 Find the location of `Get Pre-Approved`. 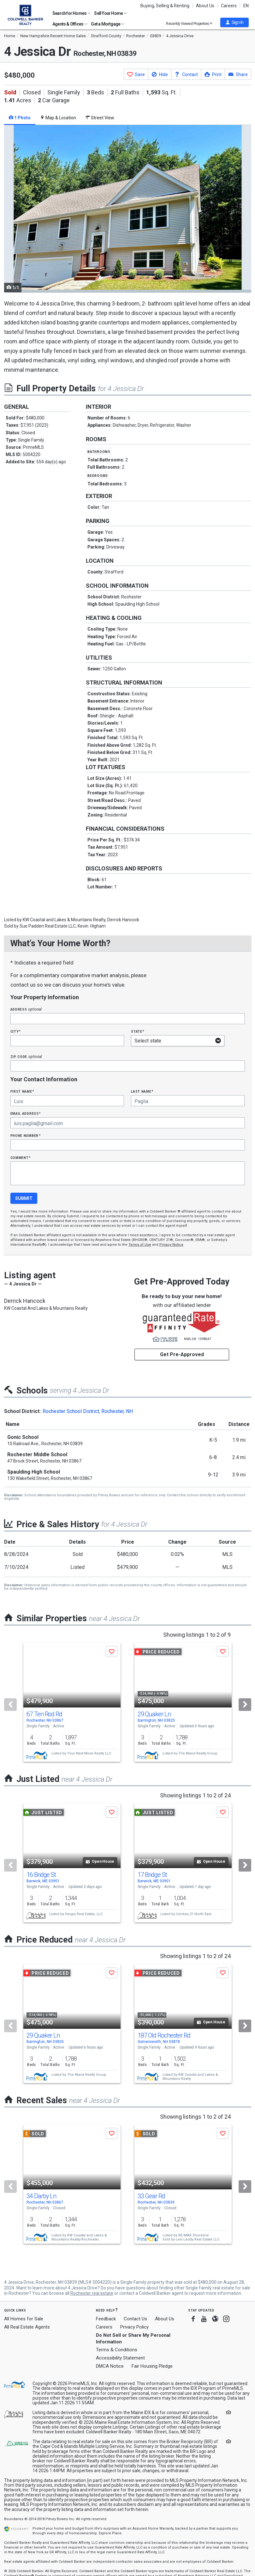

Get Pre-Approved is located at coordinates (182, 1354).